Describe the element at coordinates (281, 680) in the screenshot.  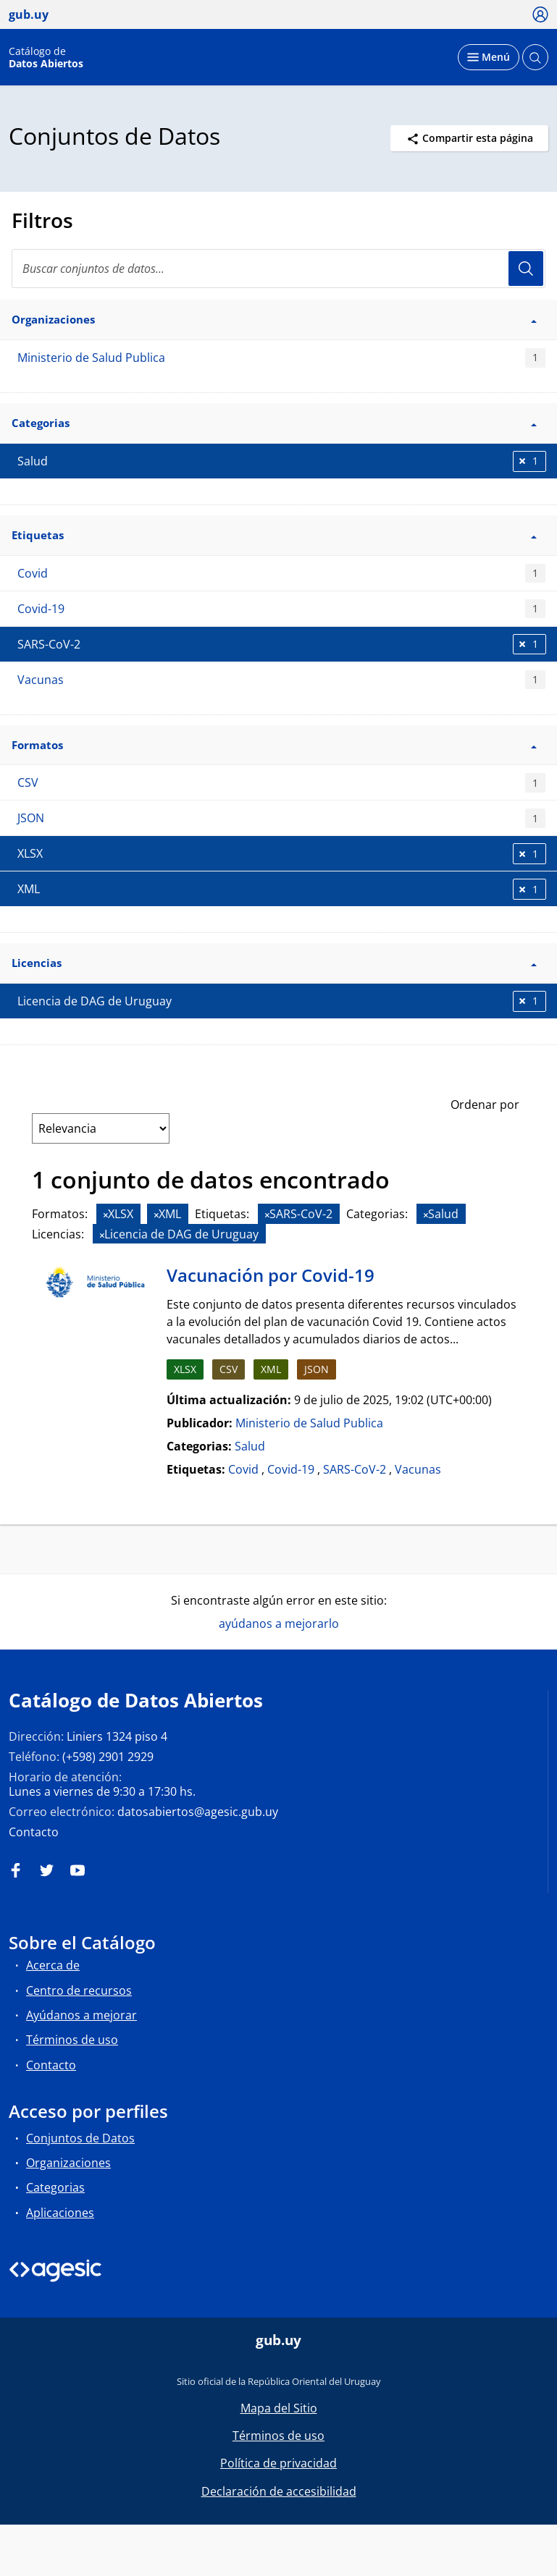
I see `Vacunas` at that location.